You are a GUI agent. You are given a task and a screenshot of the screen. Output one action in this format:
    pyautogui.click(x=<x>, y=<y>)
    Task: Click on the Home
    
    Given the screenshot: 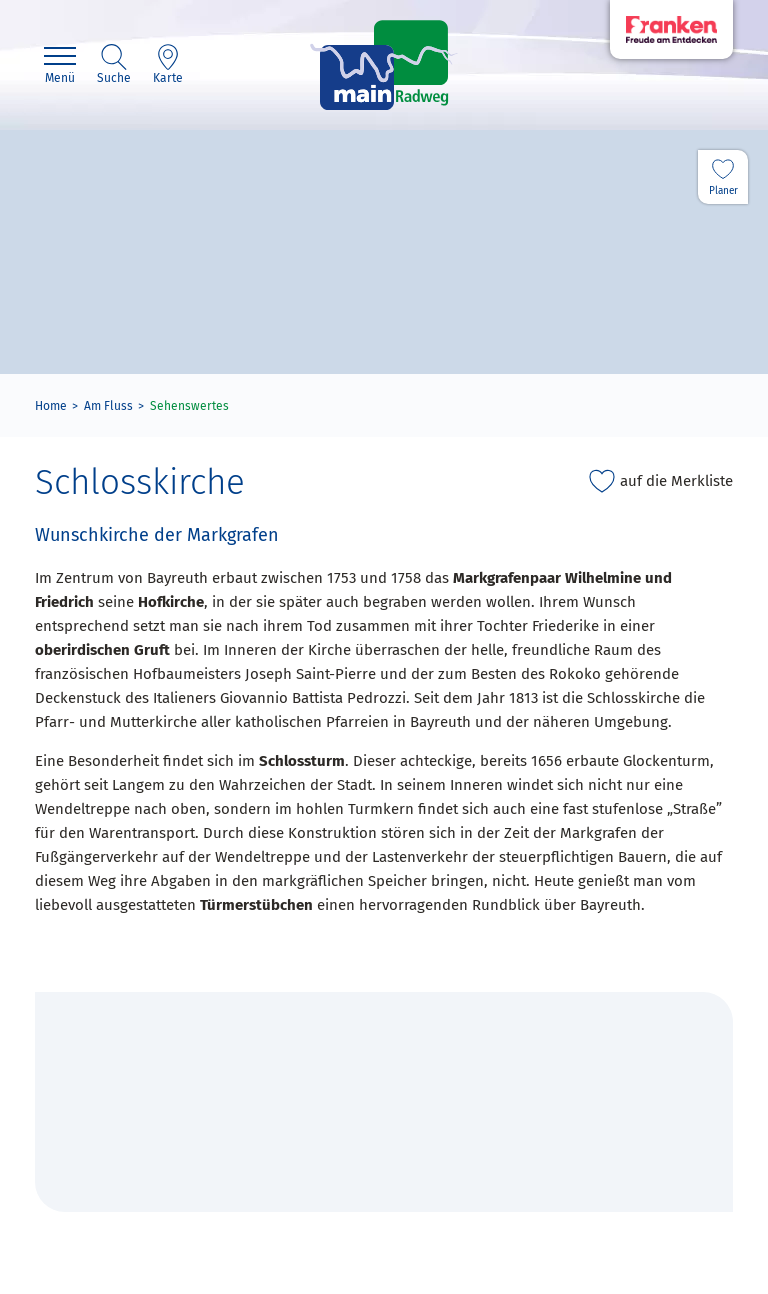 What is the action you would take?
    pyautogui.click(x=51, y=406)
    